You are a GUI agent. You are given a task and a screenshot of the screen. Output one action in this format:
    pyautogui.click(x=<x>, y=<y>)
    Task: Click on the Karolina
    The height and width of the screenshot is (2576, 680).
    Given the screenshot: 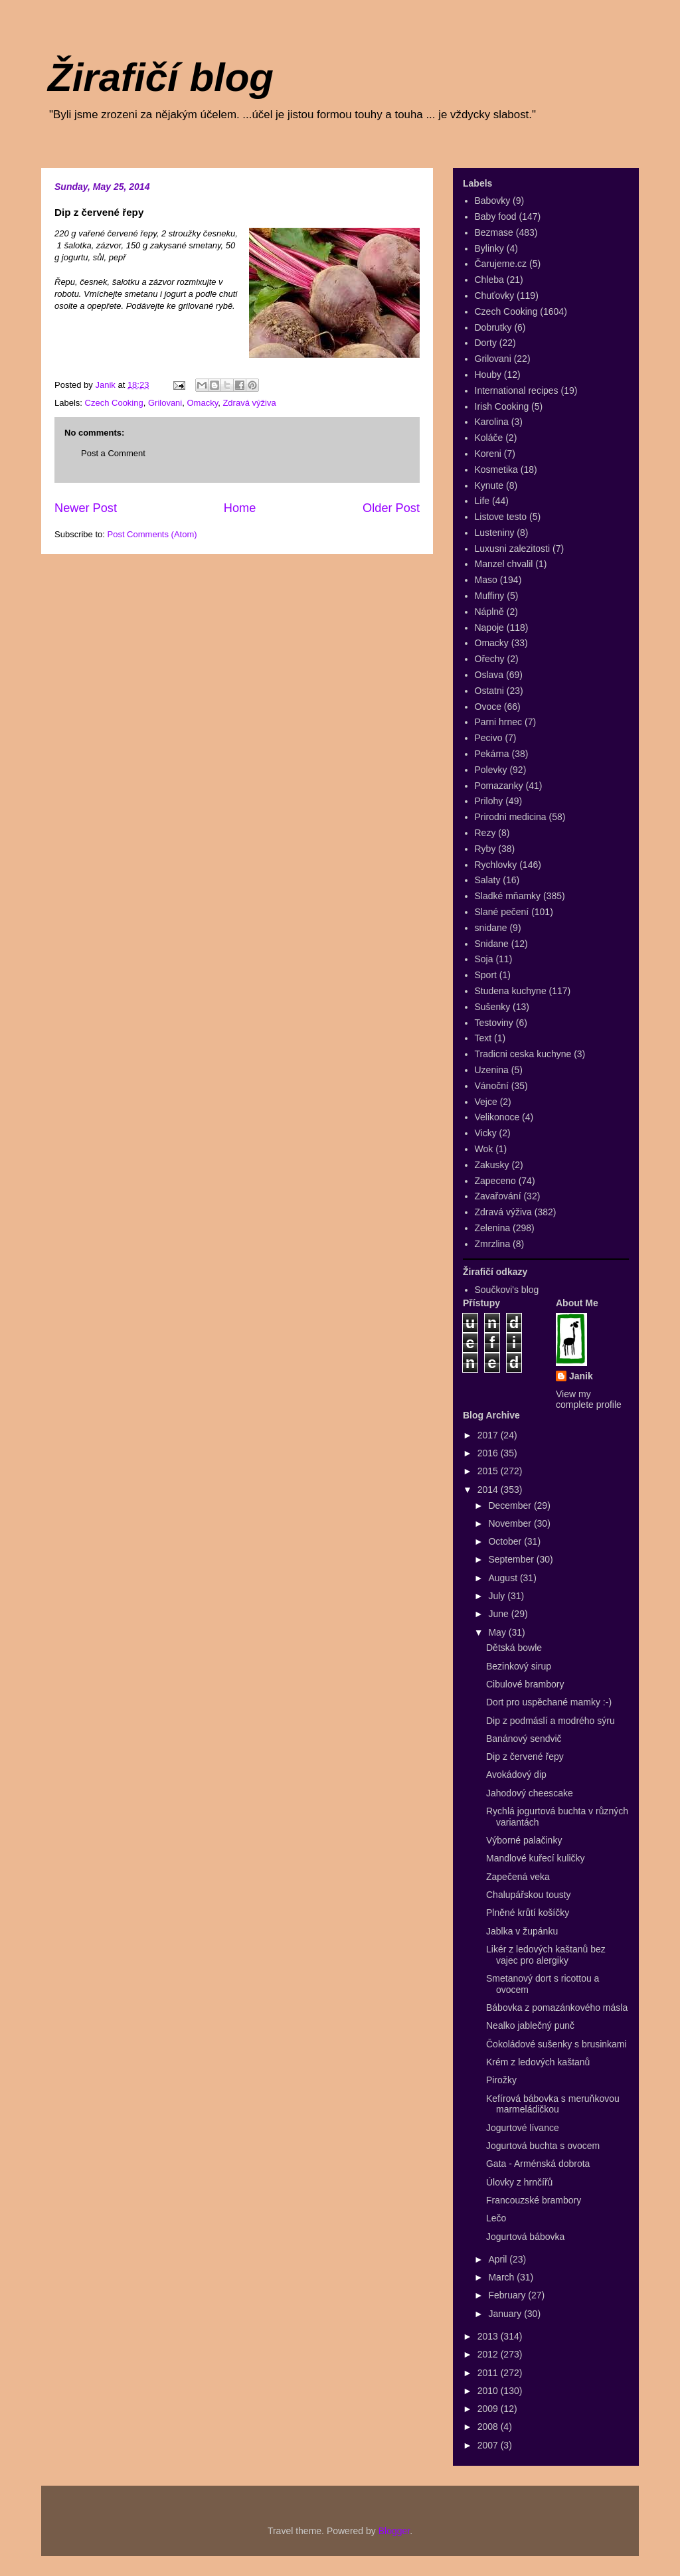 What is the action you would take?
    pyautogui.click(x=492, y=421)
    